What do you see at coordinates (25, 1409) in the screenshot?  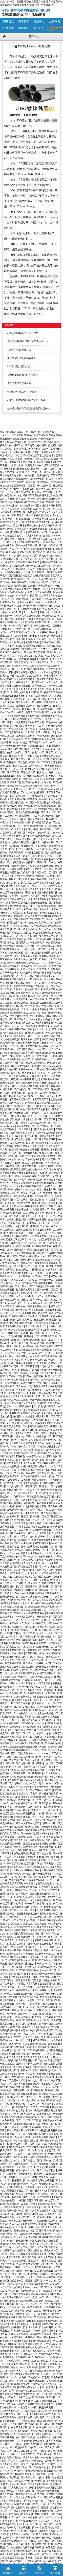 I see `亚洲精品中文字幕在线观看` at bounding box center [25, 1409].